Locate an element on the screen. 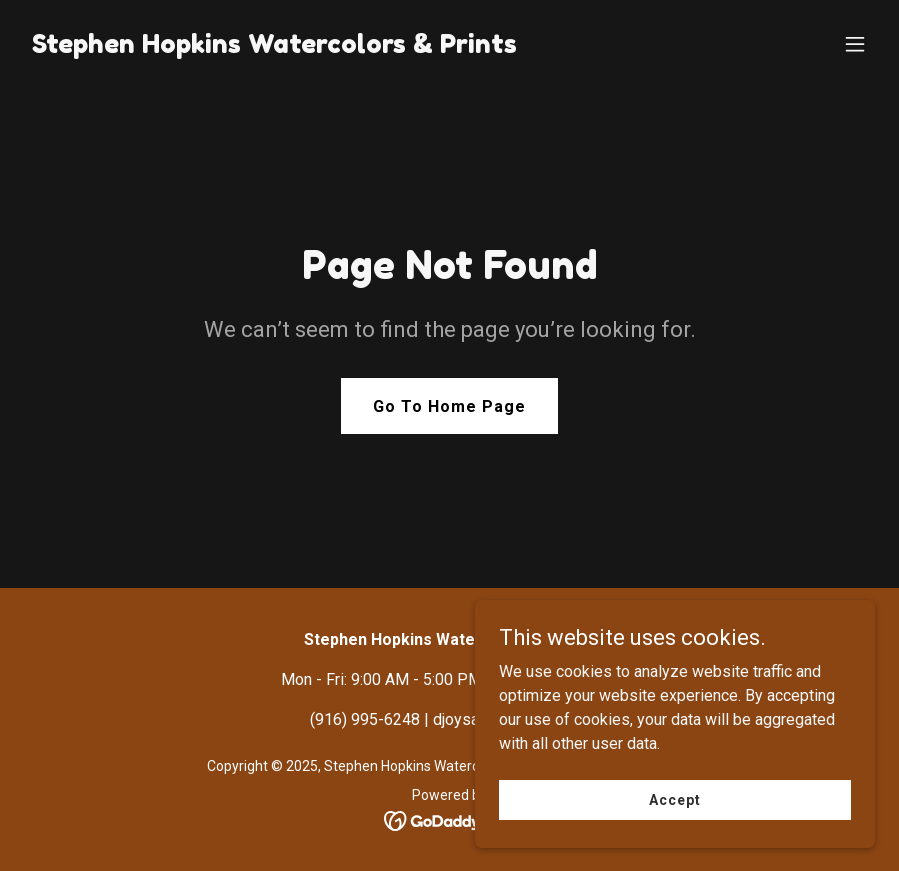 The width and height of the screenshot is (899, 871). (916) 995-6248 [link] is located at coordinates (365, 719).